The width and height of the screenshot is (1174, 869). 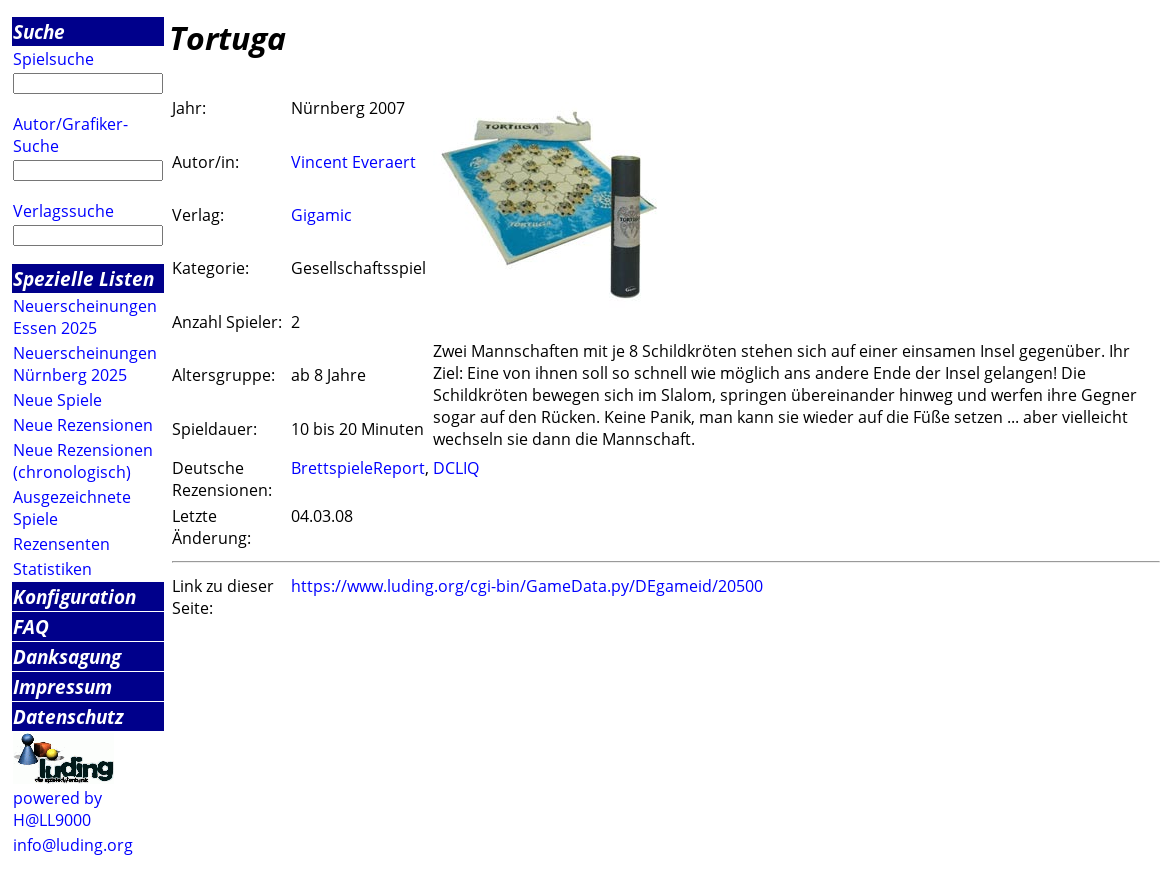 I want to click on DCLIQ, so click(x=456, y=468).